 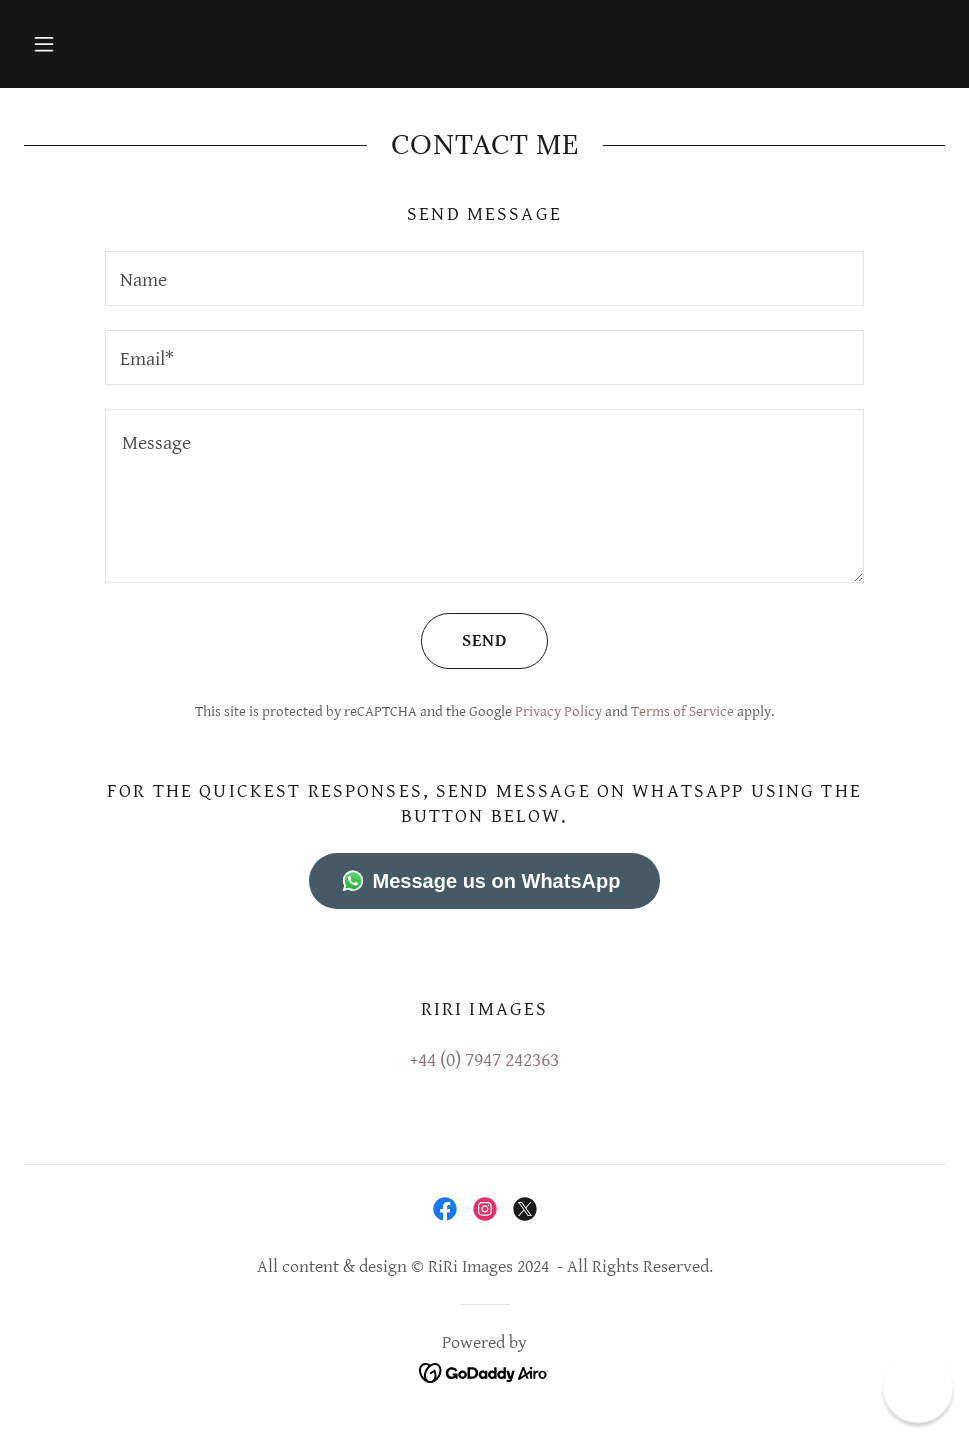 What do you see at coordinates (44, 44) in the screenshot?
I see `[button]` at bounding box center [44, 44].